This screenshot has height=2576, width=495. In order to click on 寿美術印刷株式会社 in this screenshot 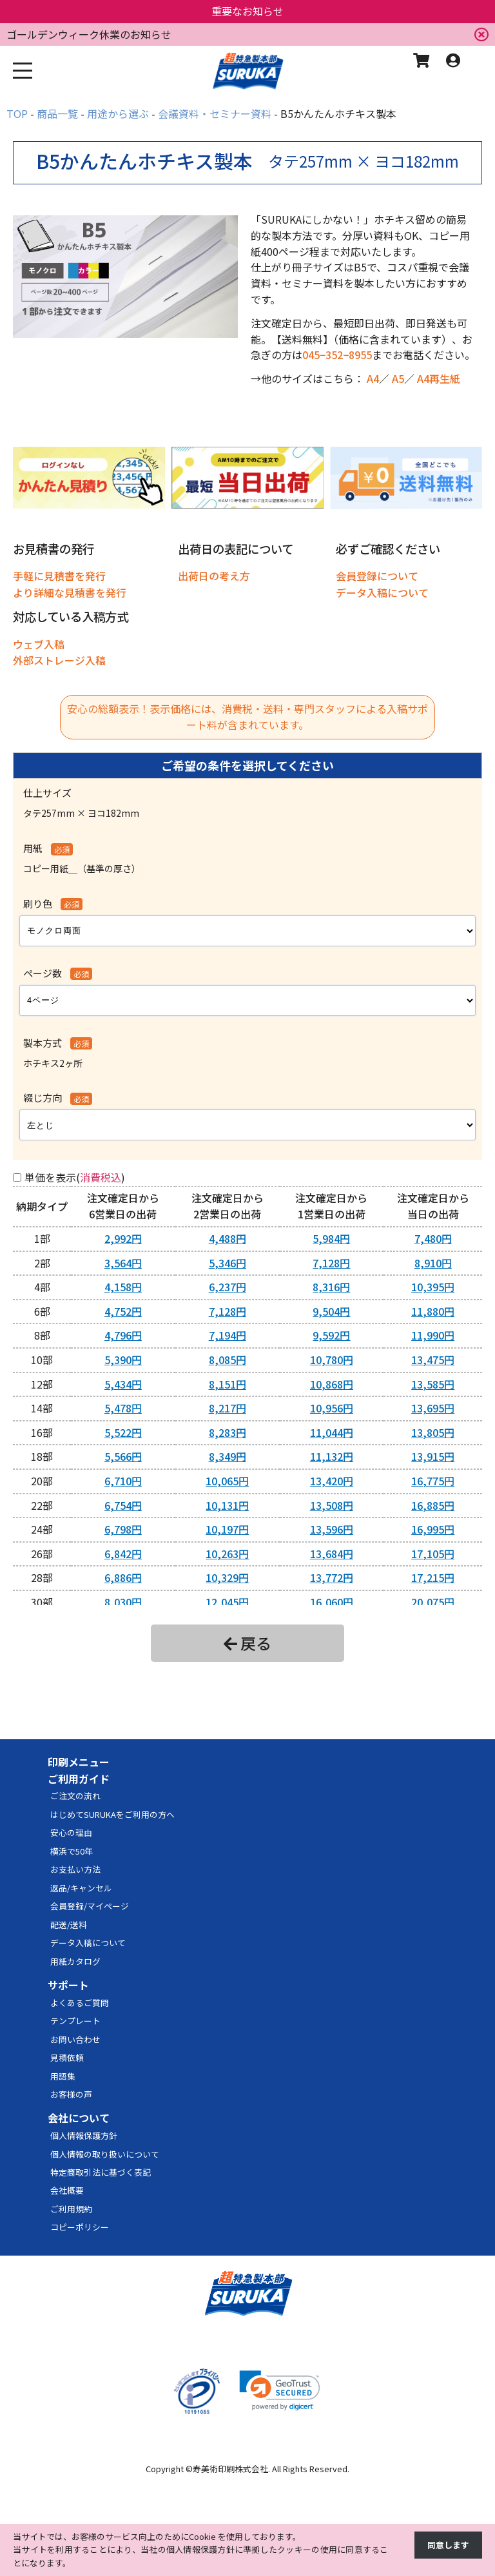, I will do `click(230, 2469)`.